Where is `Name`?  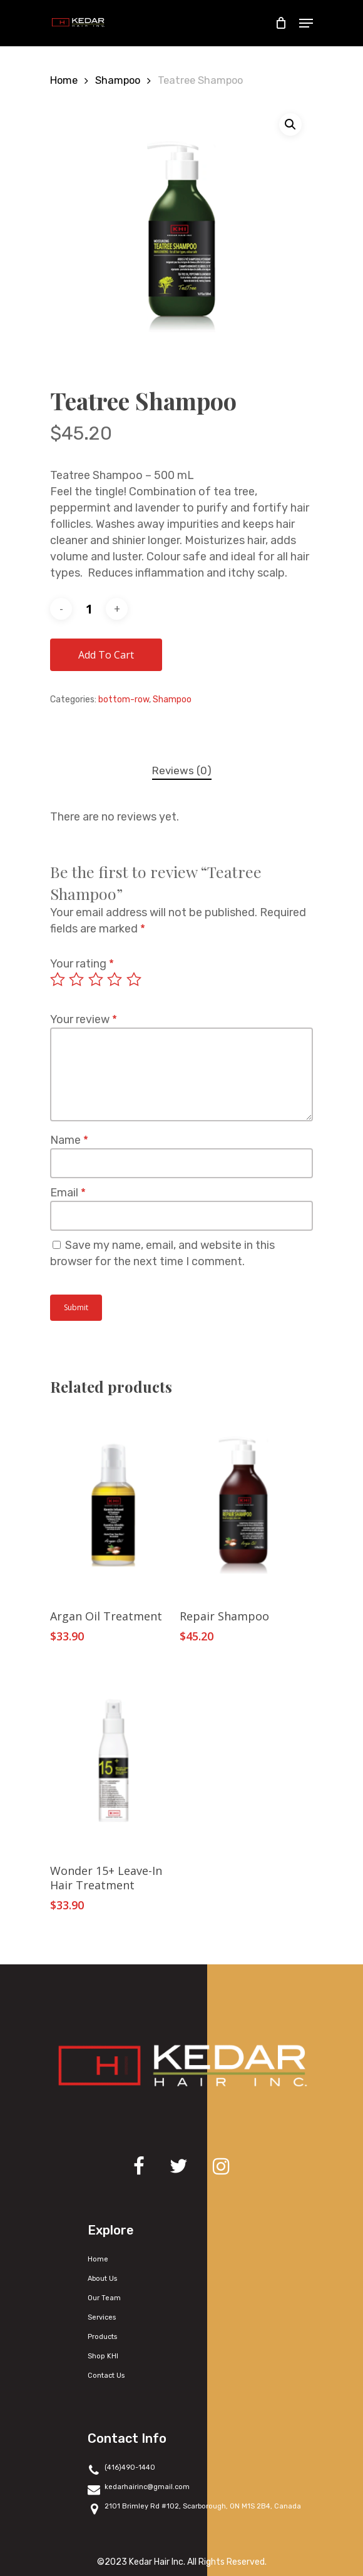
Name is located at coordinates (69, 1140).